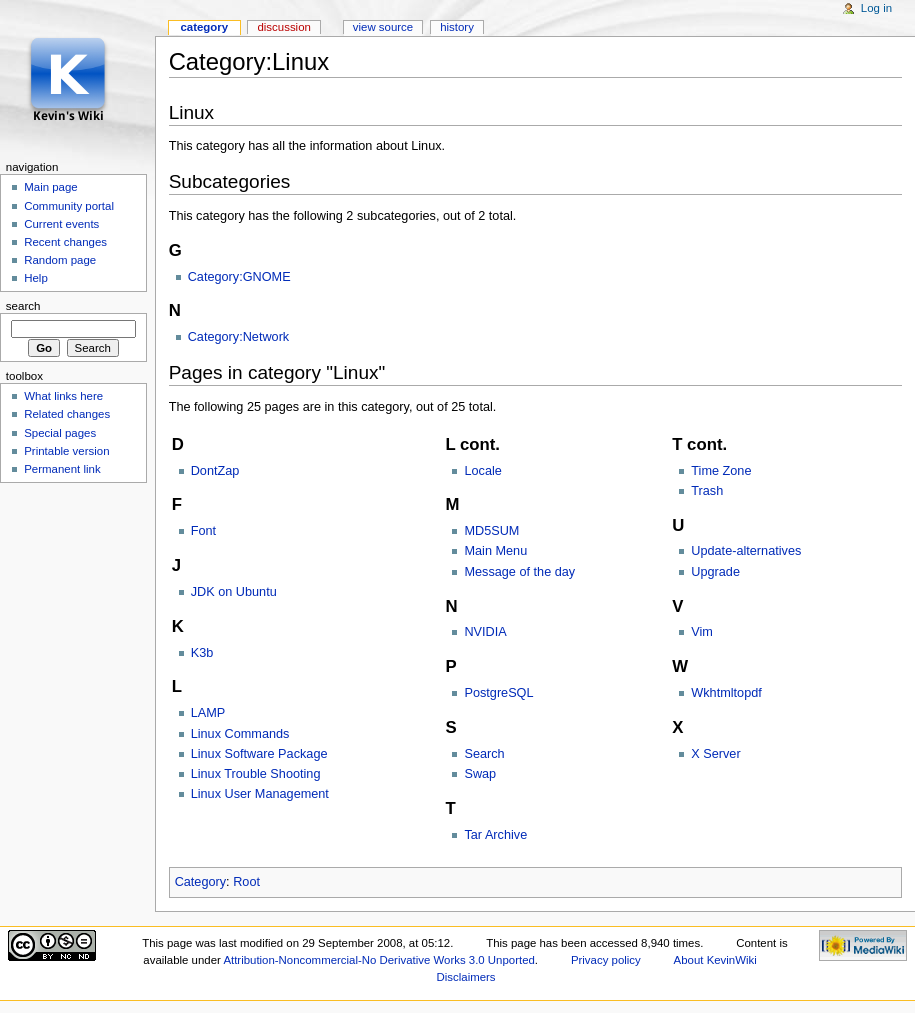 The image size is (915, 1013). Describe the element at coordinates (256, 774) in the screenshot. I see `Linux Trouble Shooting` at that location.